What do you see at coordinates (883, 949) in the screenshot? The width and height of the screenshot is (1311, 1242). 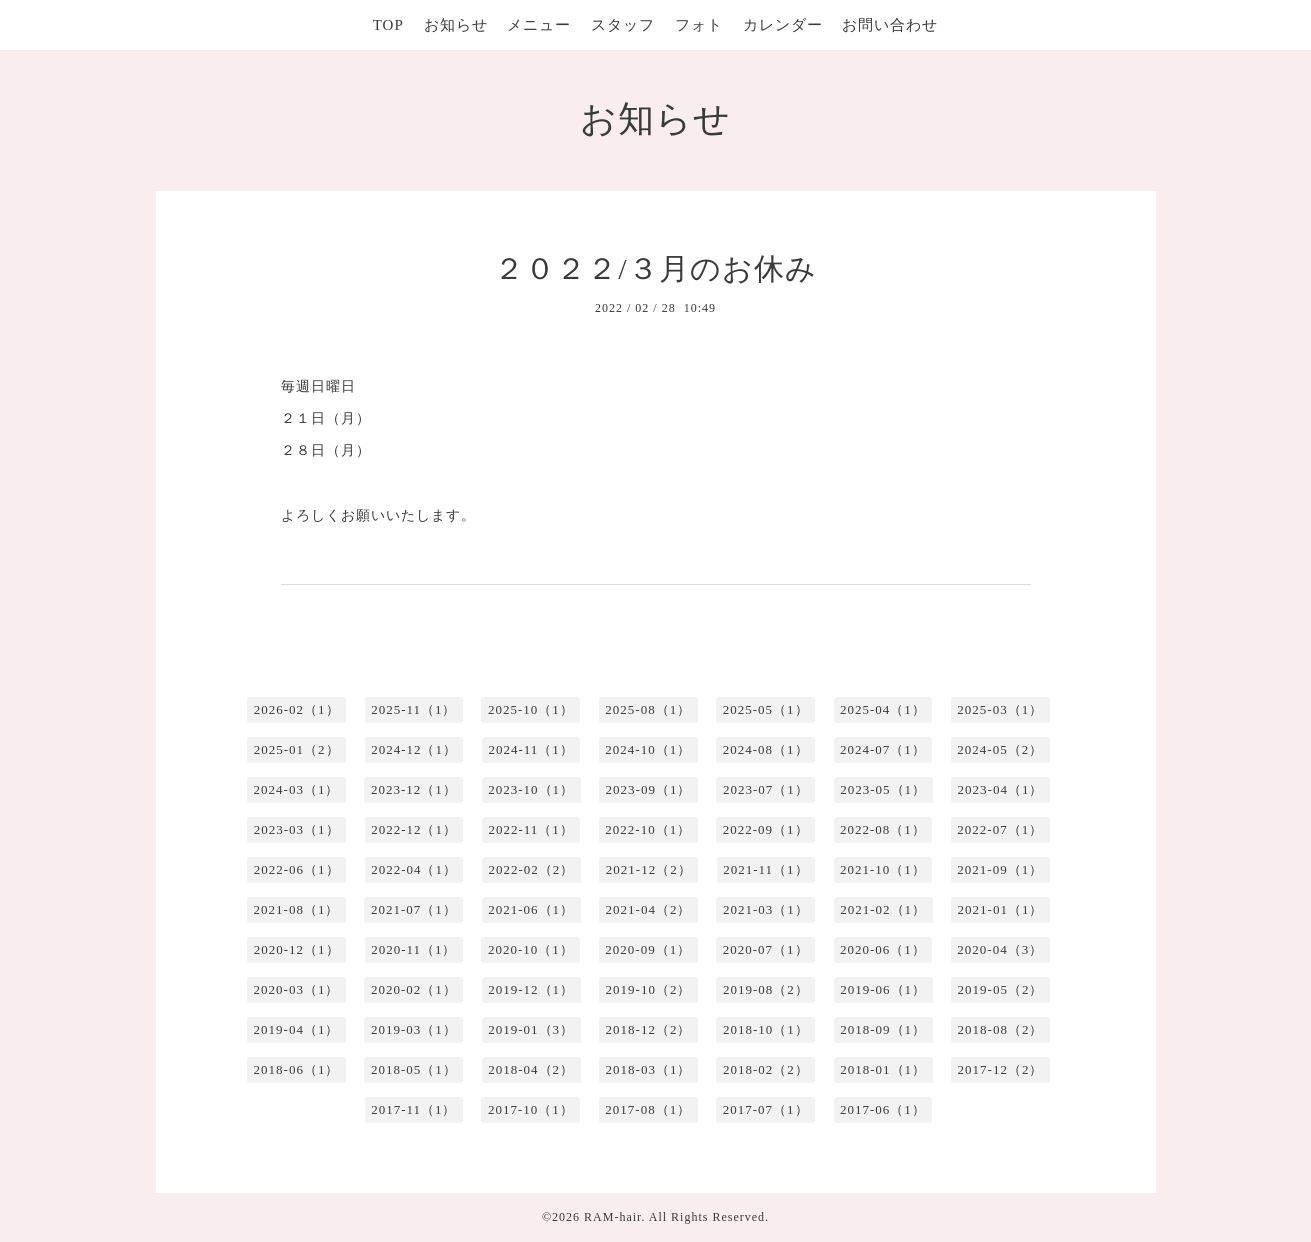 I see `2020-06（1）` at bounding box center [883, 949].